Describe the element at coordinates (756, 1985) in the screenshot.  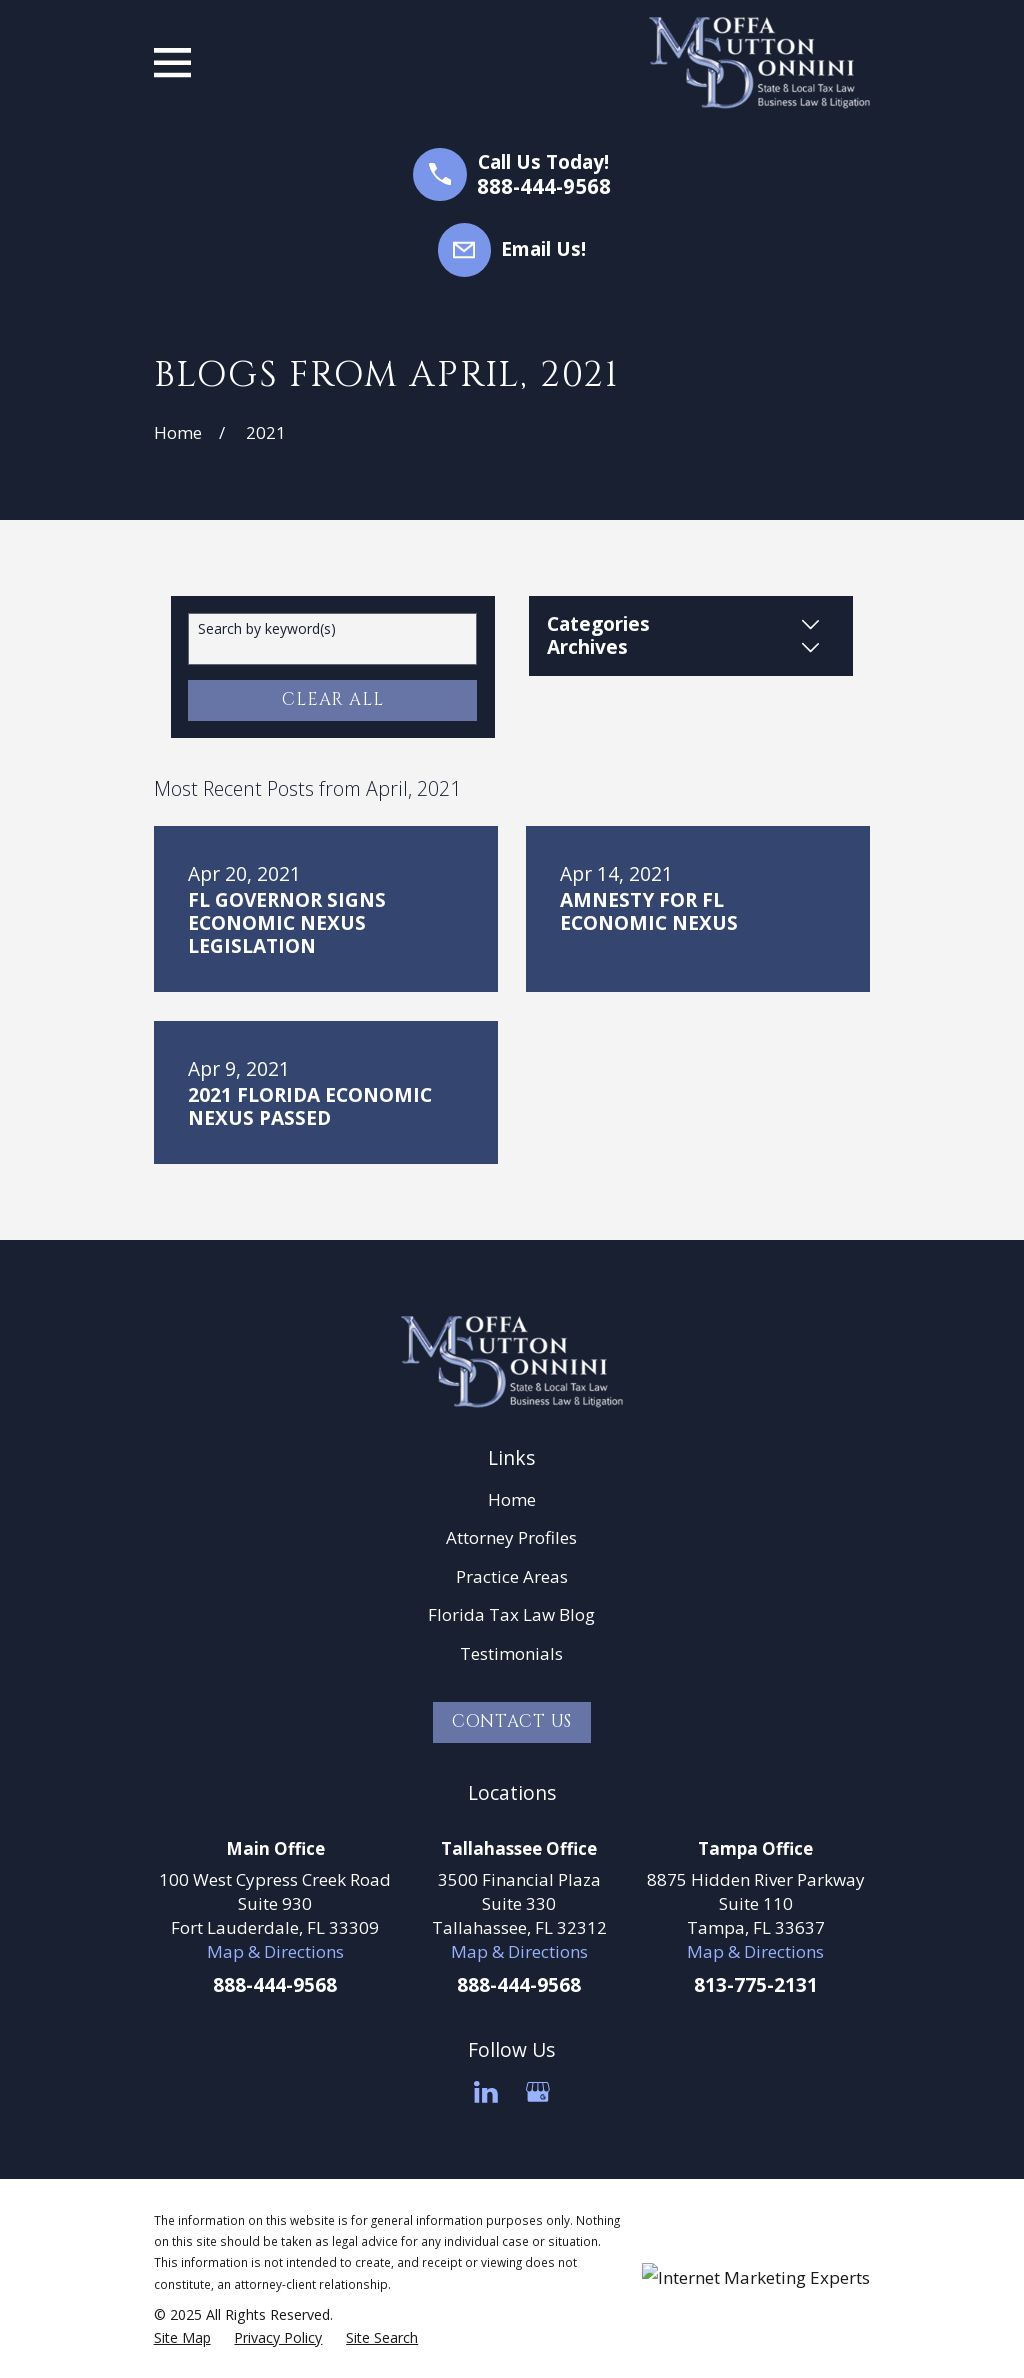
I see `813-775-2131` at that location.